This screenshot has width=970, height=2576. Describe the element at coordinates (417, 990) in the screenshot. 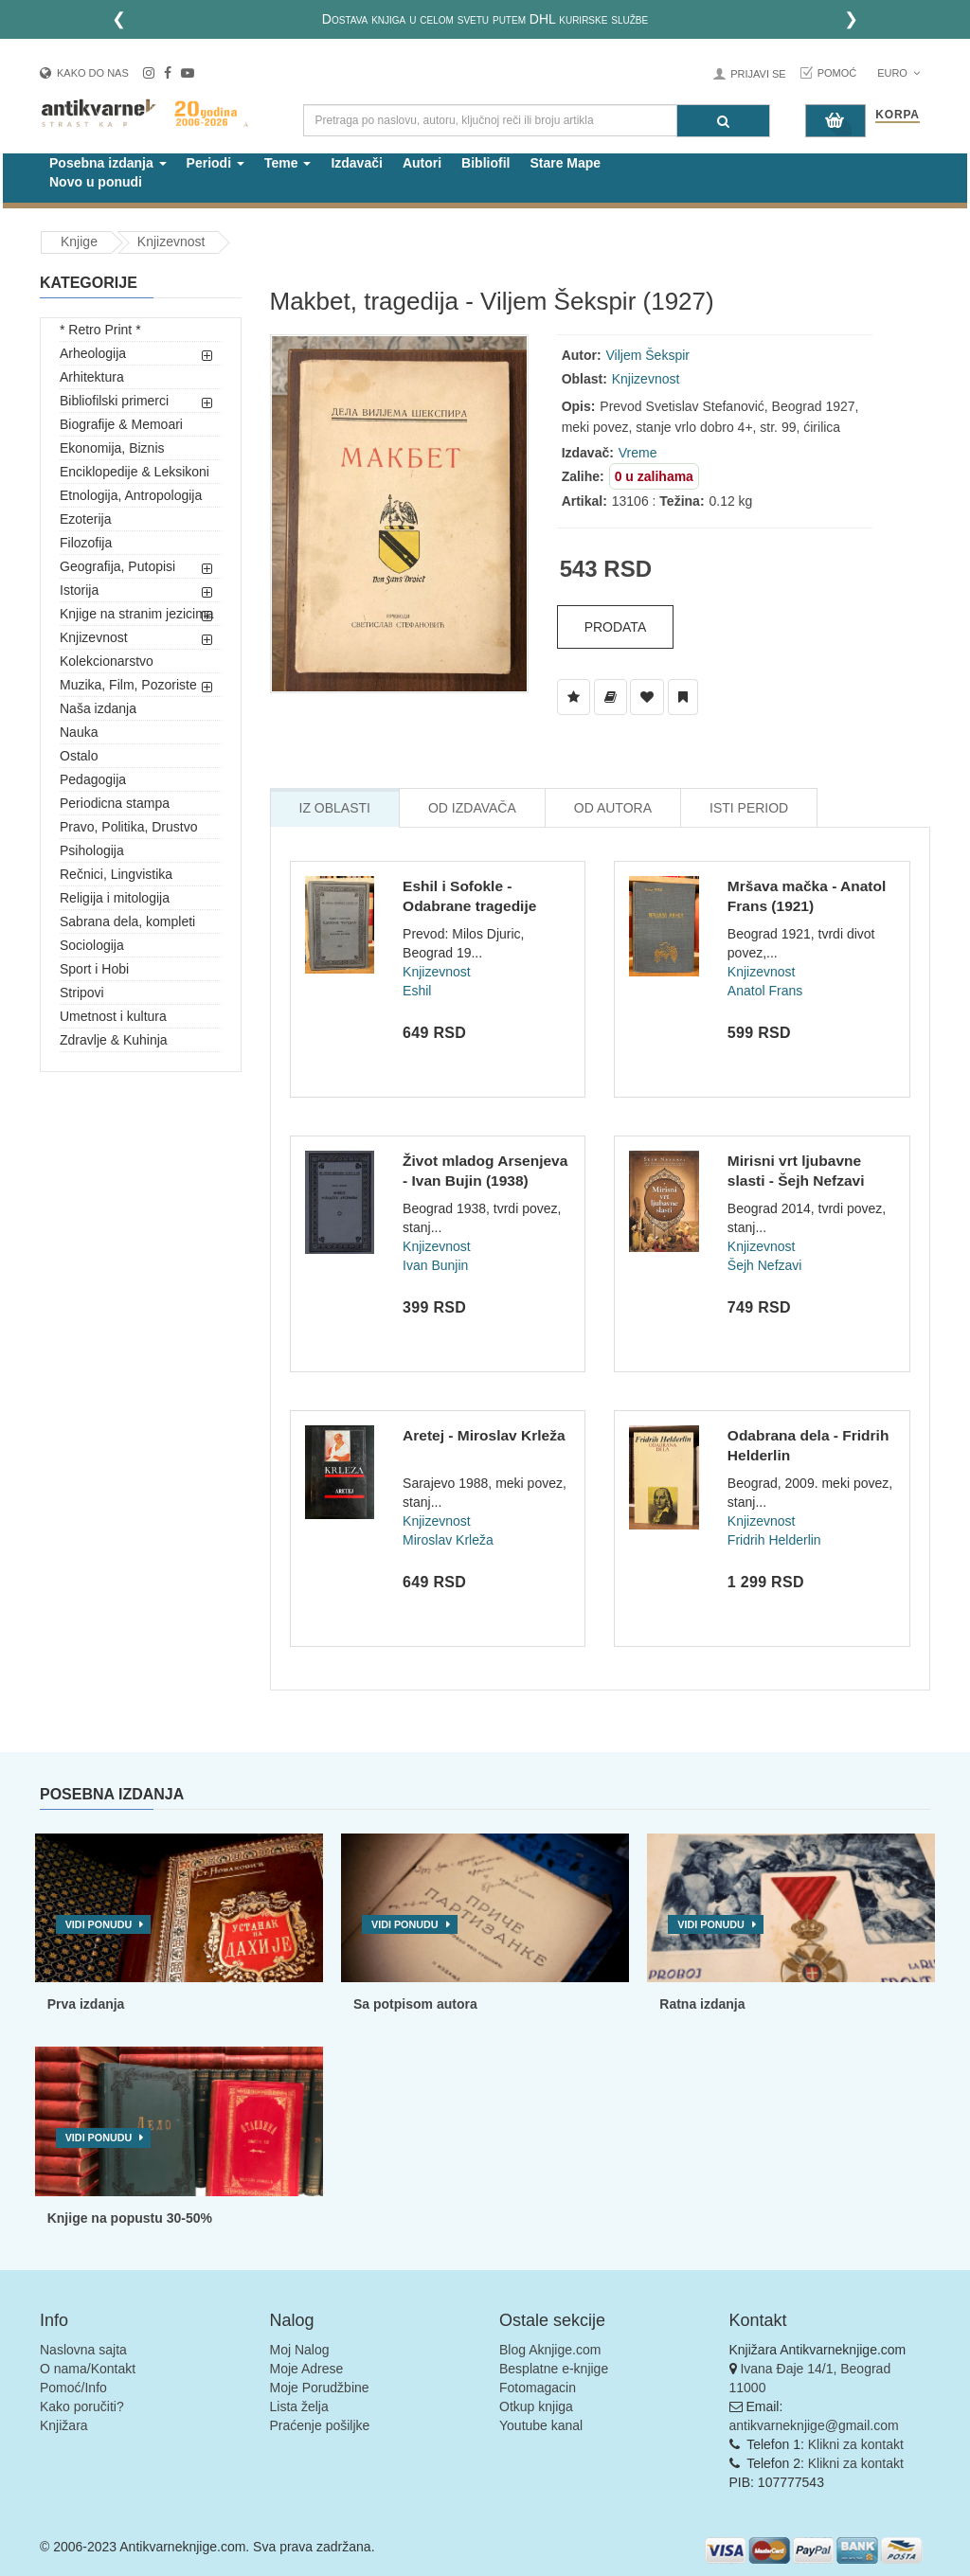

I see `Eshil` at that location.